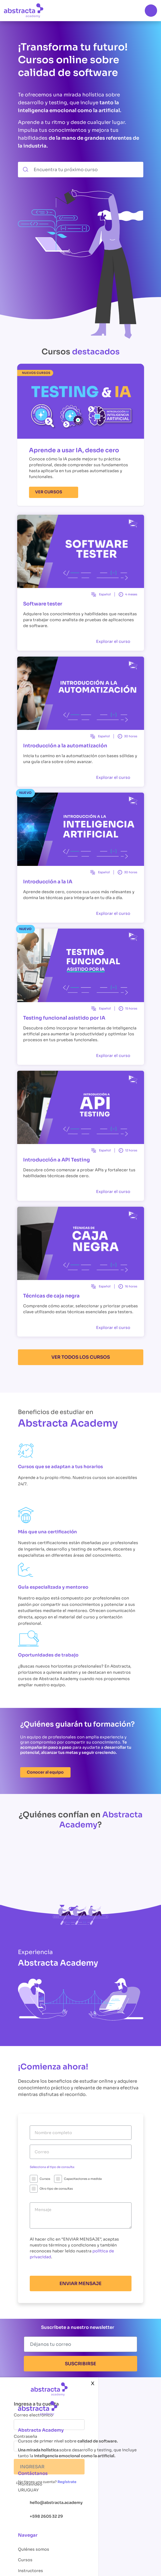 The width and height of the screenshot is (161, 2576). Describe the element at coordinates (117, 641) in the screenshot. I see `Explorar el curso [Saber más sobre el curso Software tester]` at that location.